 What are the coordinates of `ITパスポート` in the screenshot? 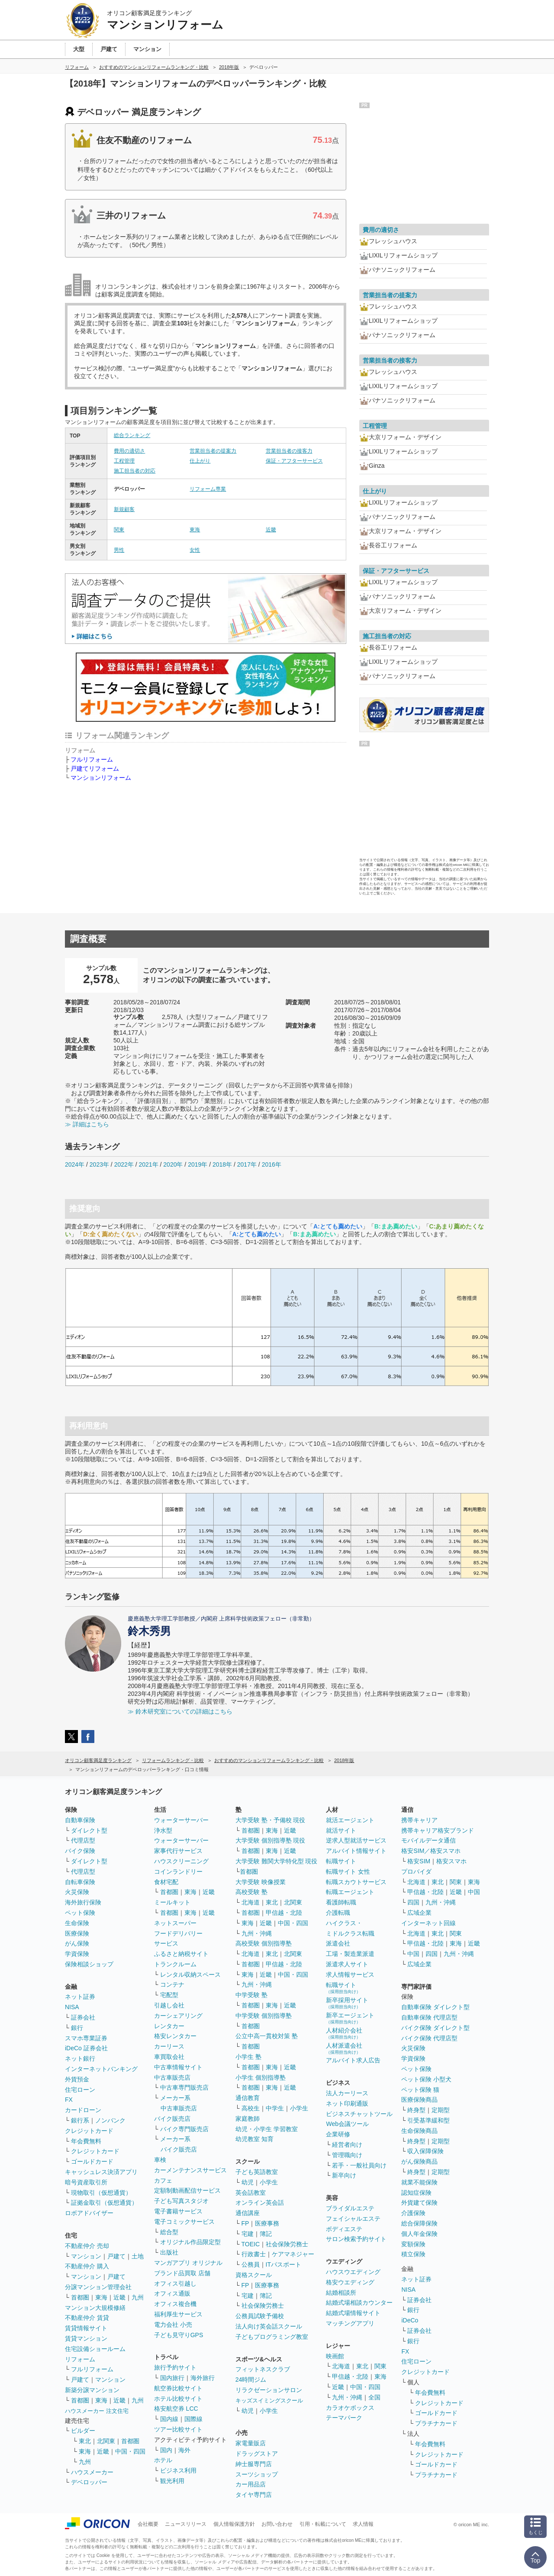 It's located at (283, 2264).